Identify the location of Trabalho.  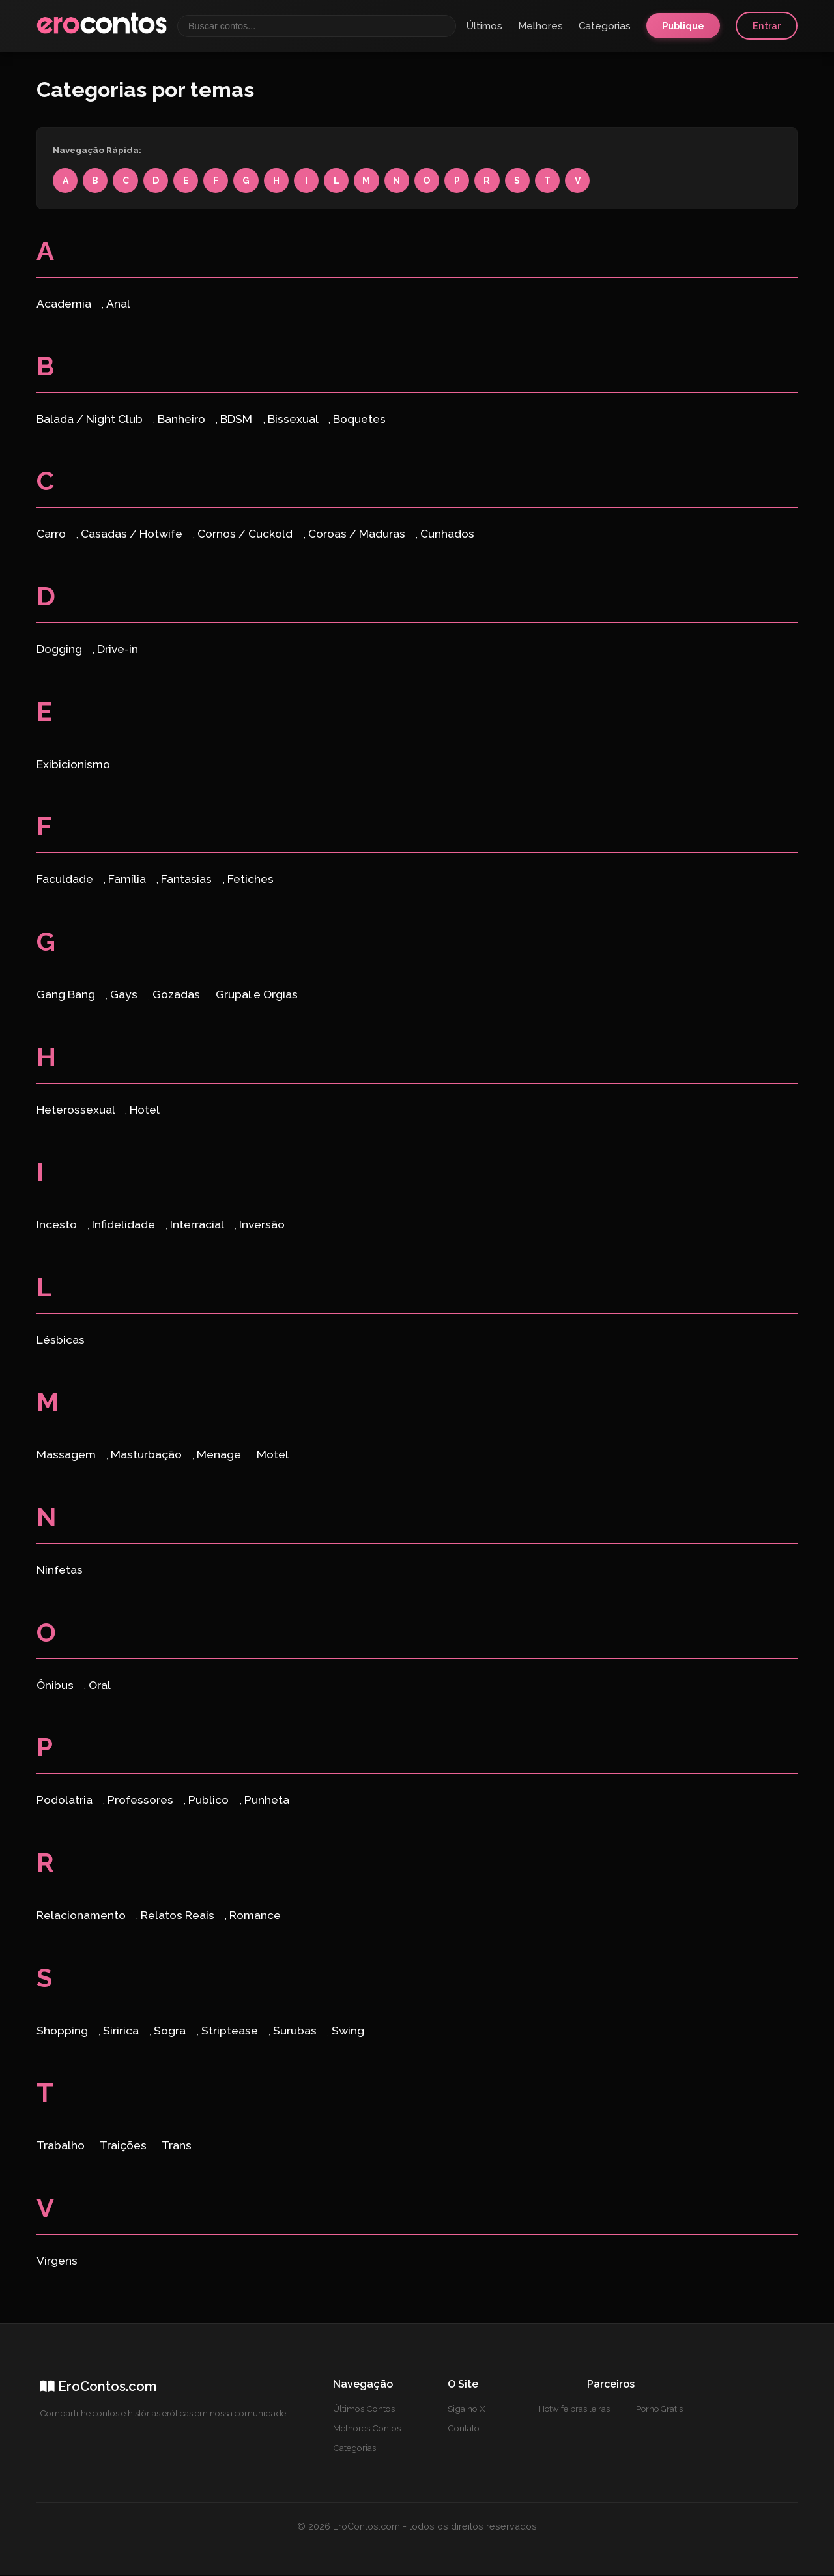
(61, 2146).